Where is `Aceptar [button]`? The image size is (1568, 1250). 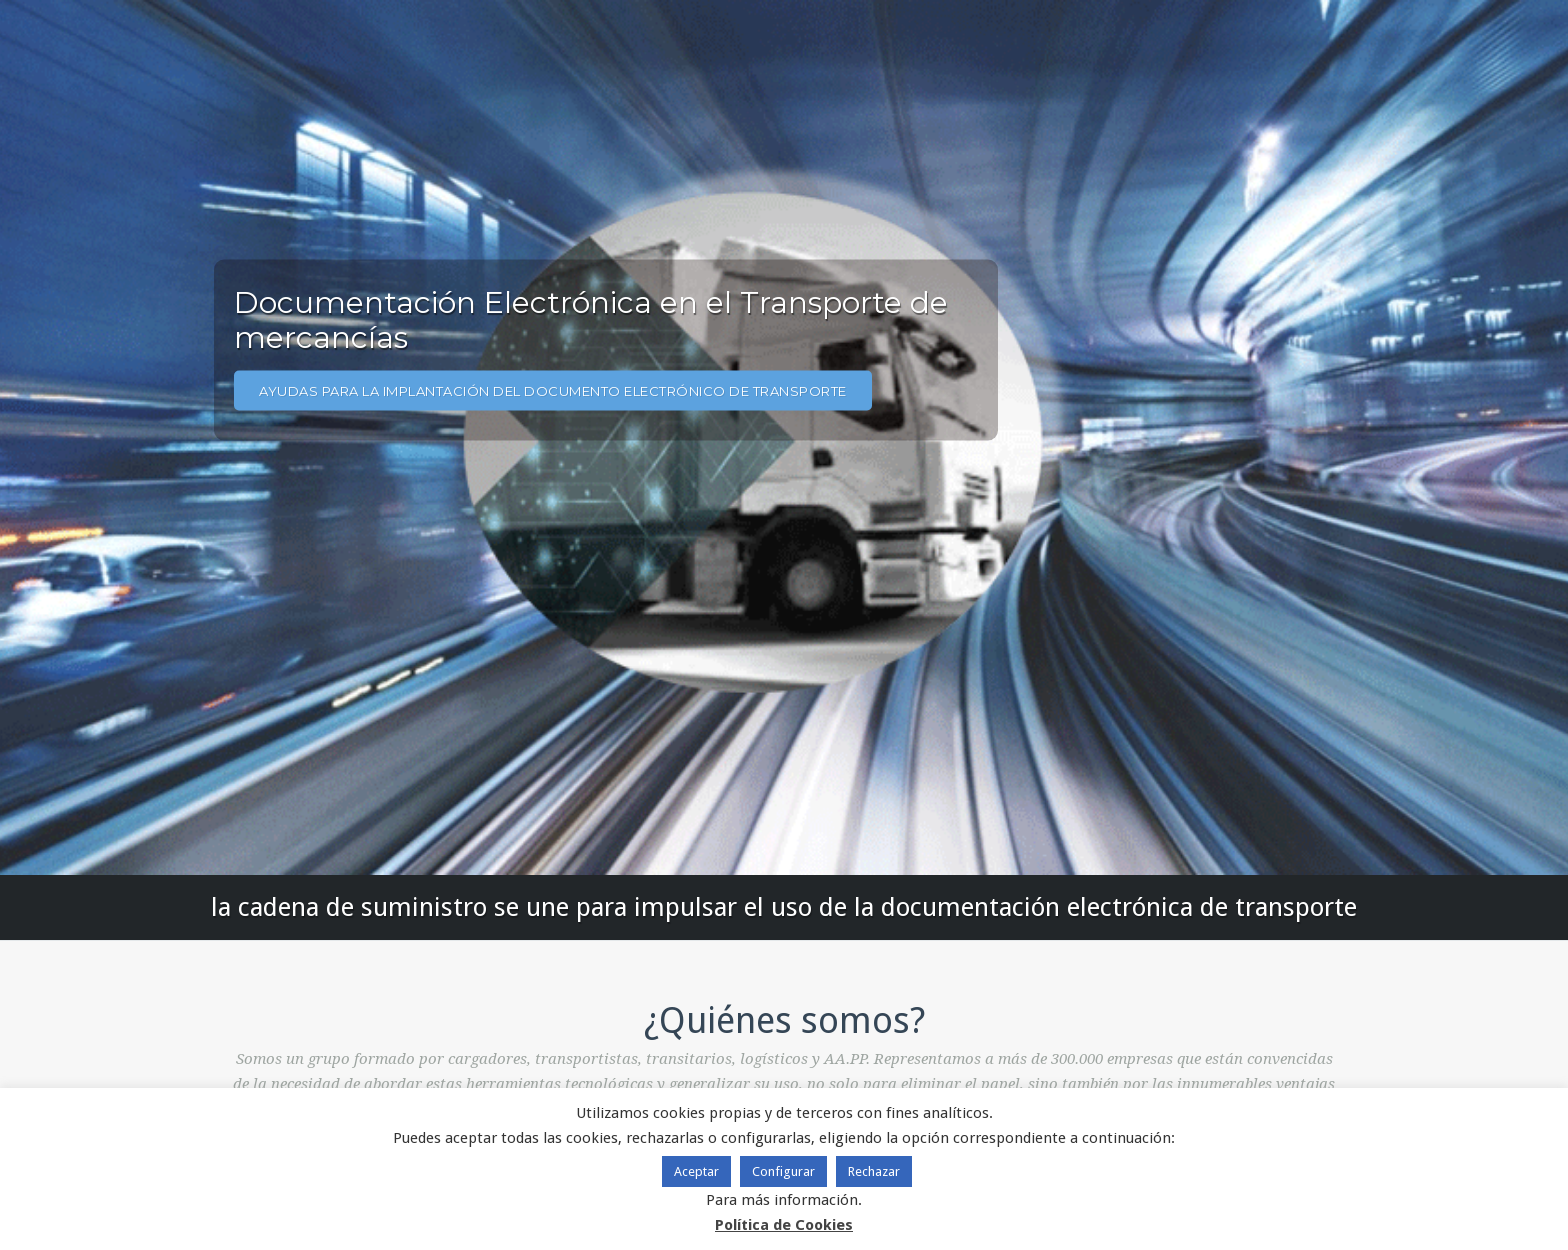
Aceptar [button] is located at coordinates (696, 1171).